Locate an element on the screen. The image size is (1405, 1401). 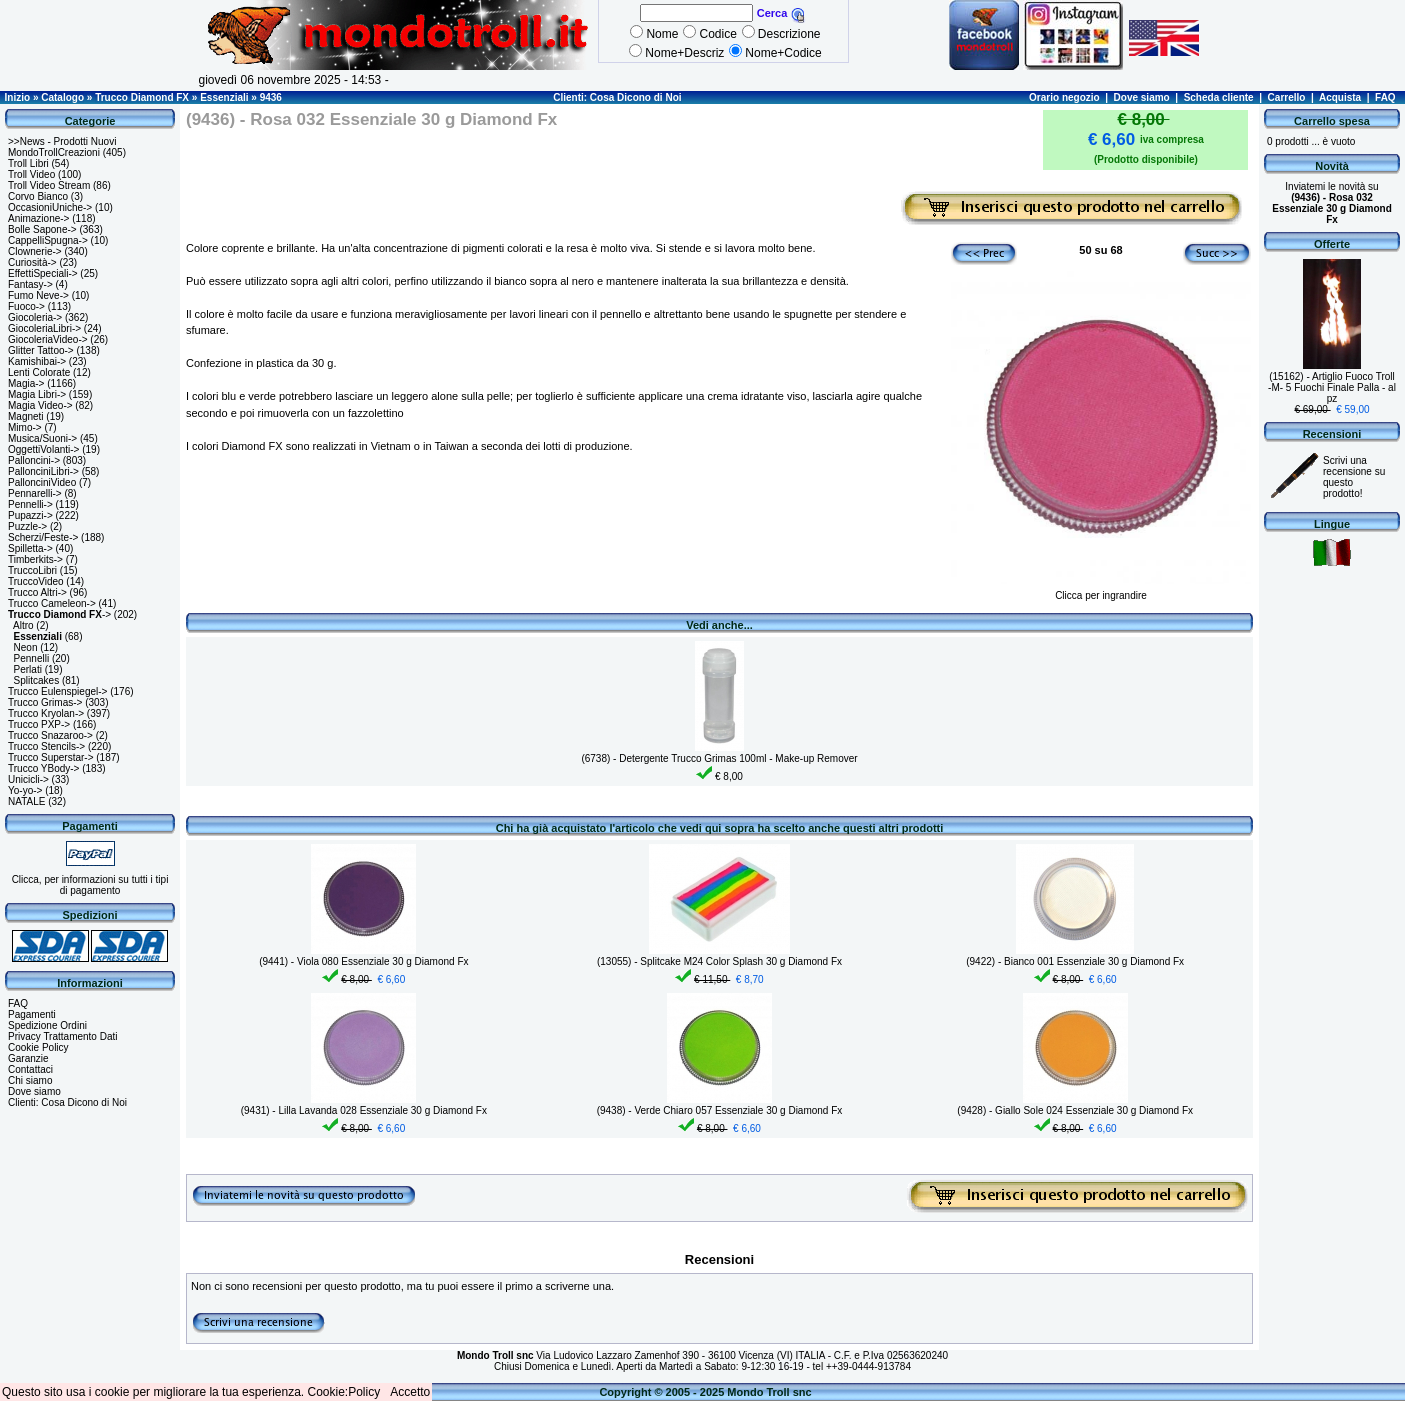
(9428) - Giallo Sole 024 Essenziale 30 g Diamond Fx is located at coordinates (1075, 1110).